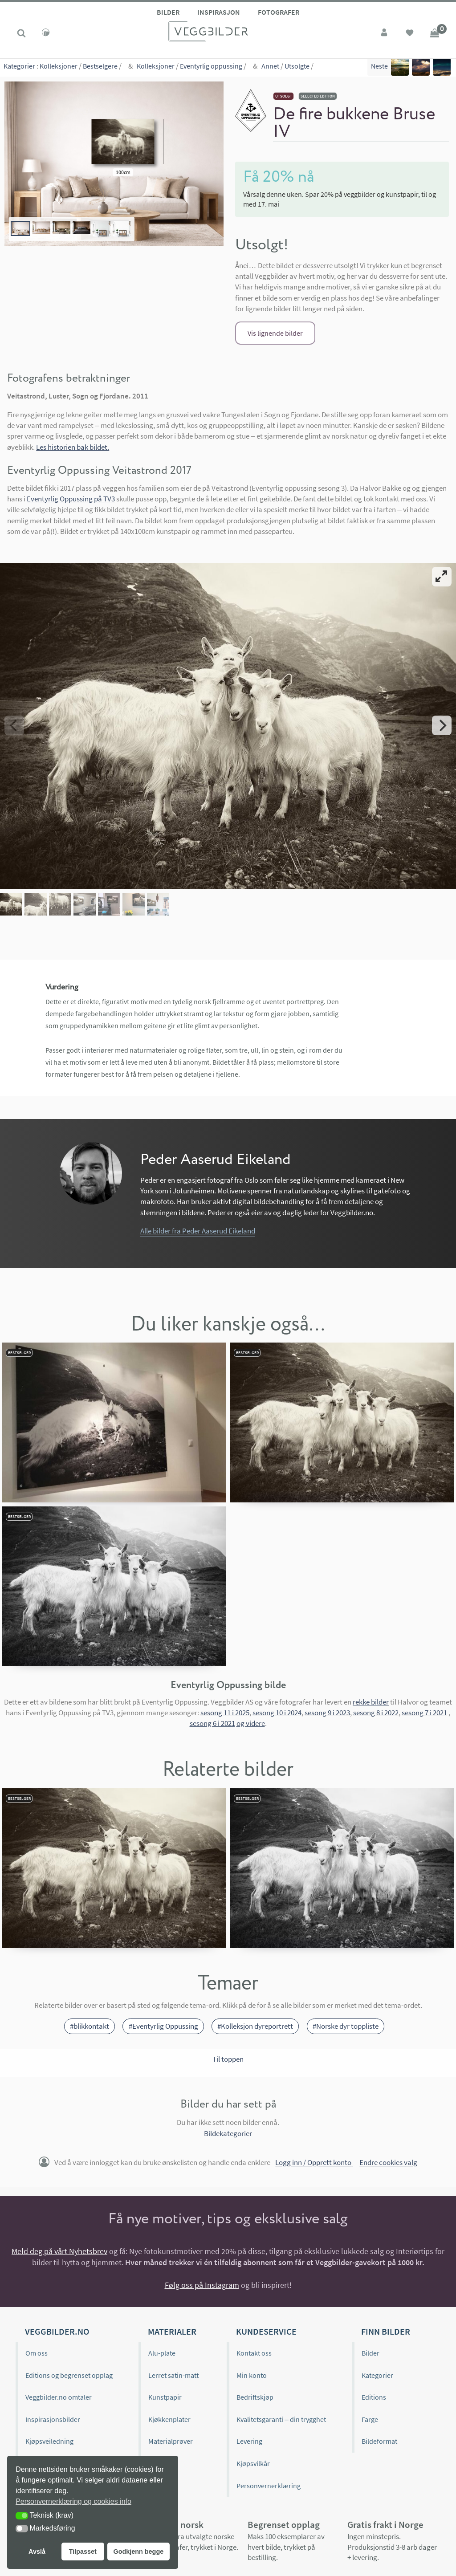 This screenshot has width=456, height=2576. What do you see at coordinates (49, 2372) in the screenshot?
I see `Kjøpsveiledning` at bounding box center [49, 2372].